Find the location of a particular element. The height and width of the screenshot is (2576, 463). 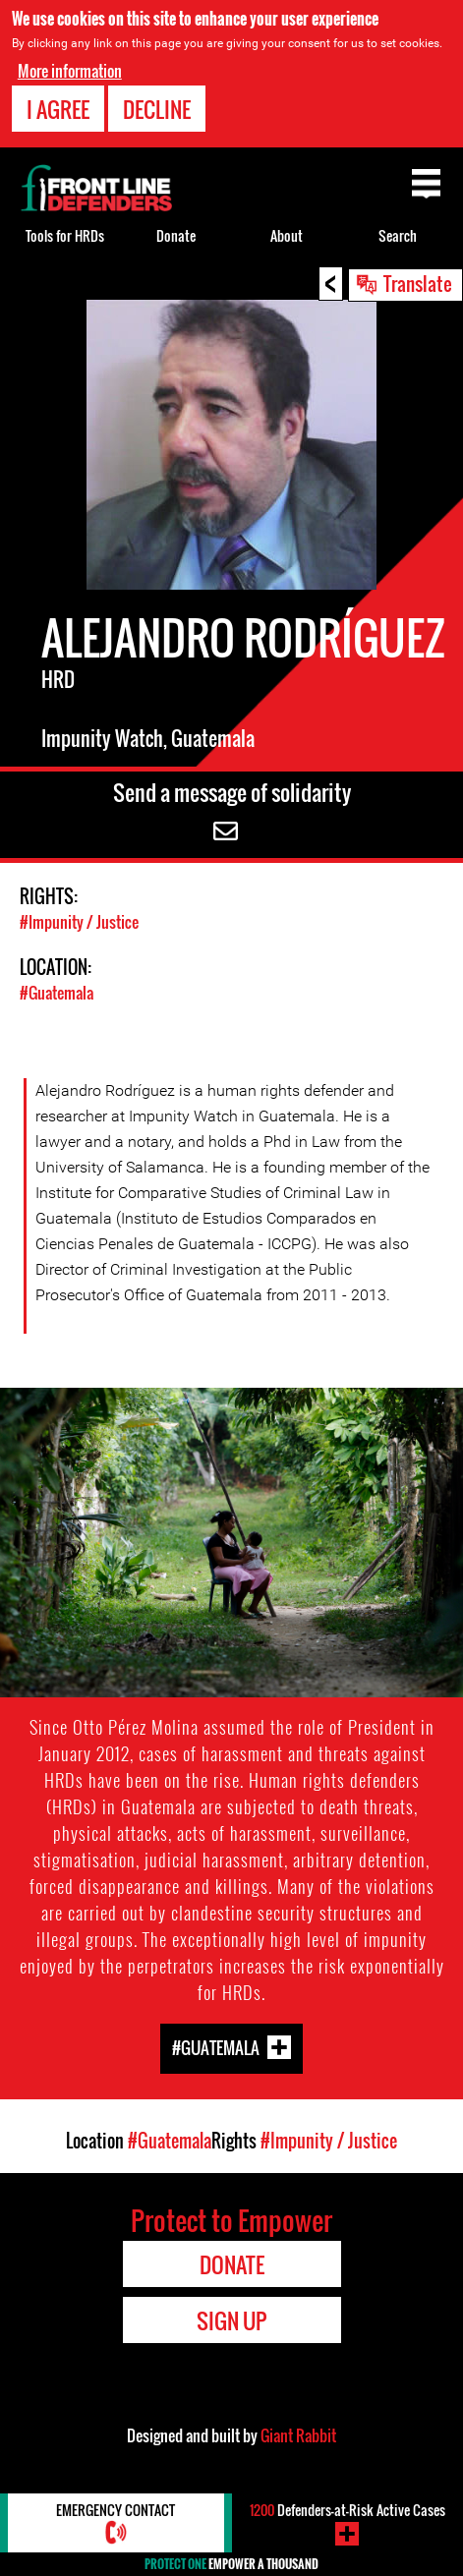

#Guatemala is located at coordinates (56, 992).